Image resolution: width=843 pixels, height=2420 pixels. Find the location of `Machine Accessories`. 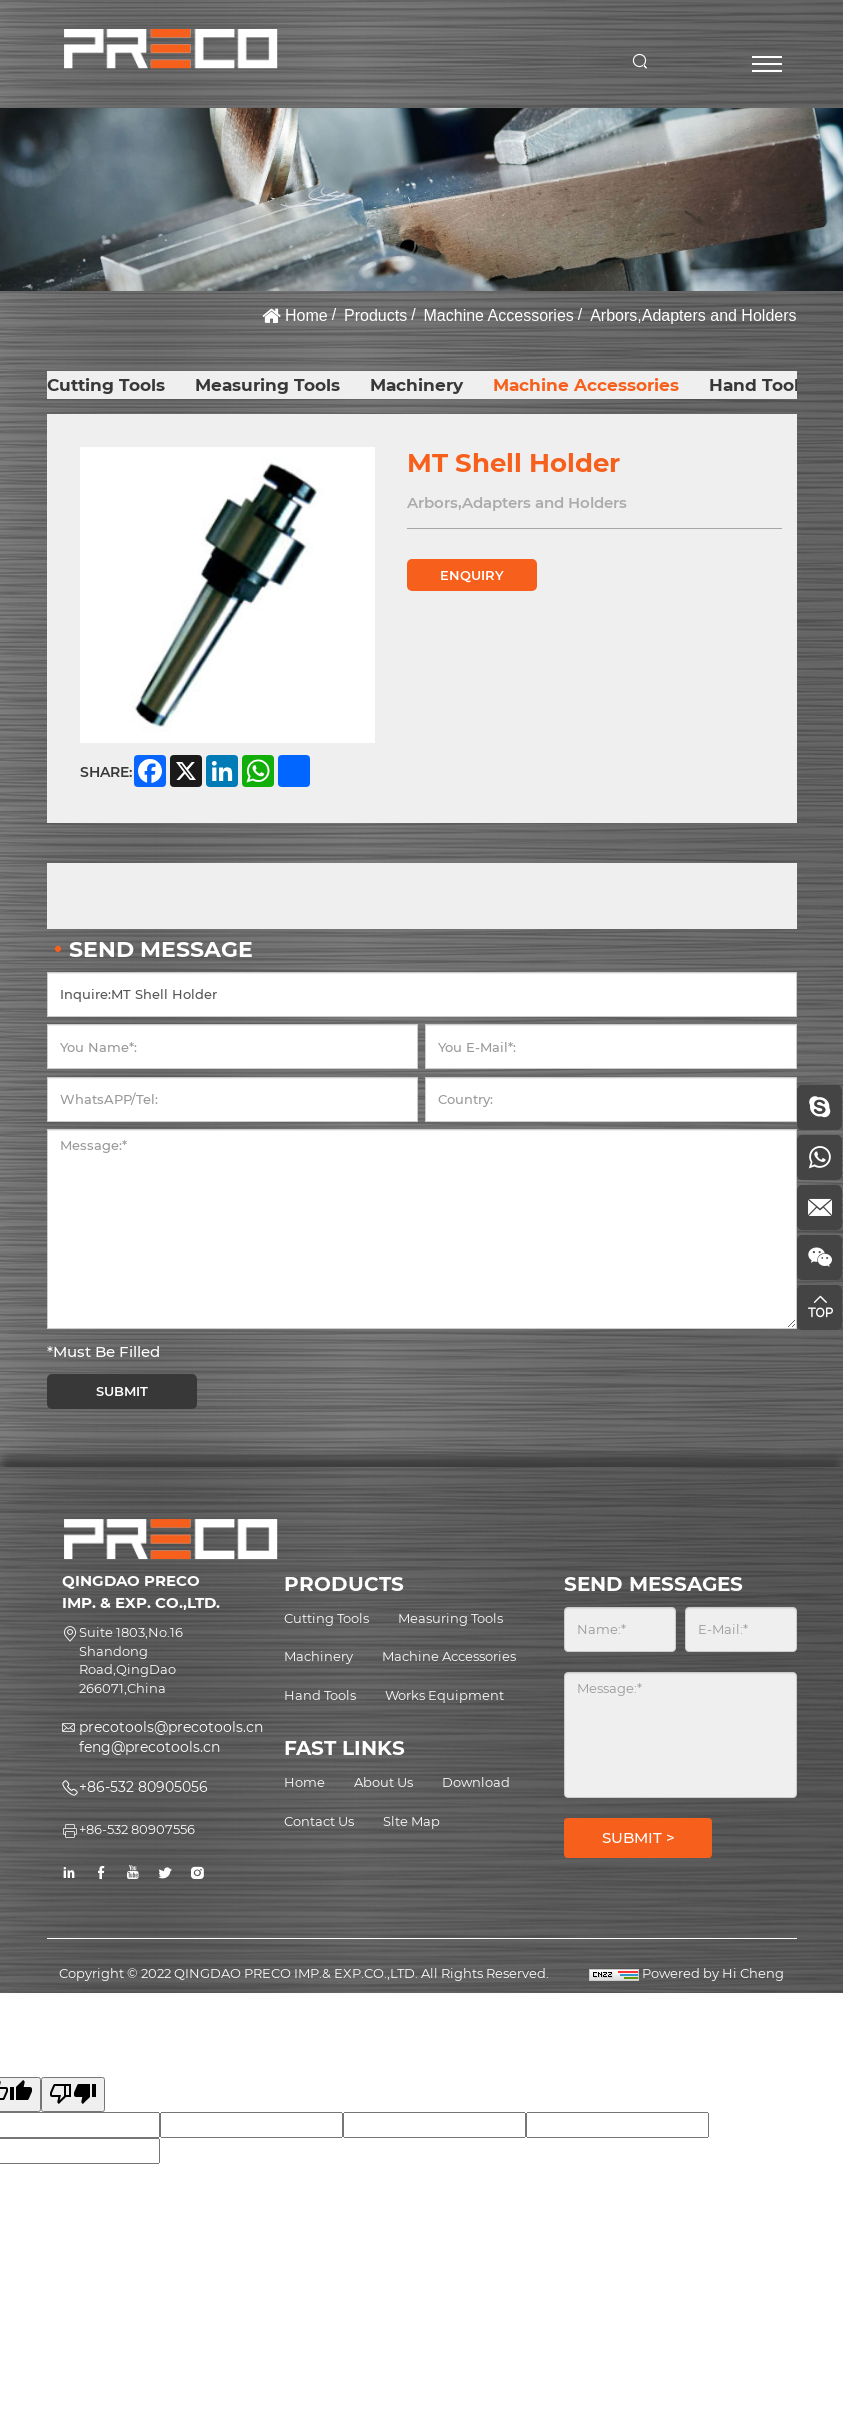

Machine Accessories is located at coordinates (499, 315).